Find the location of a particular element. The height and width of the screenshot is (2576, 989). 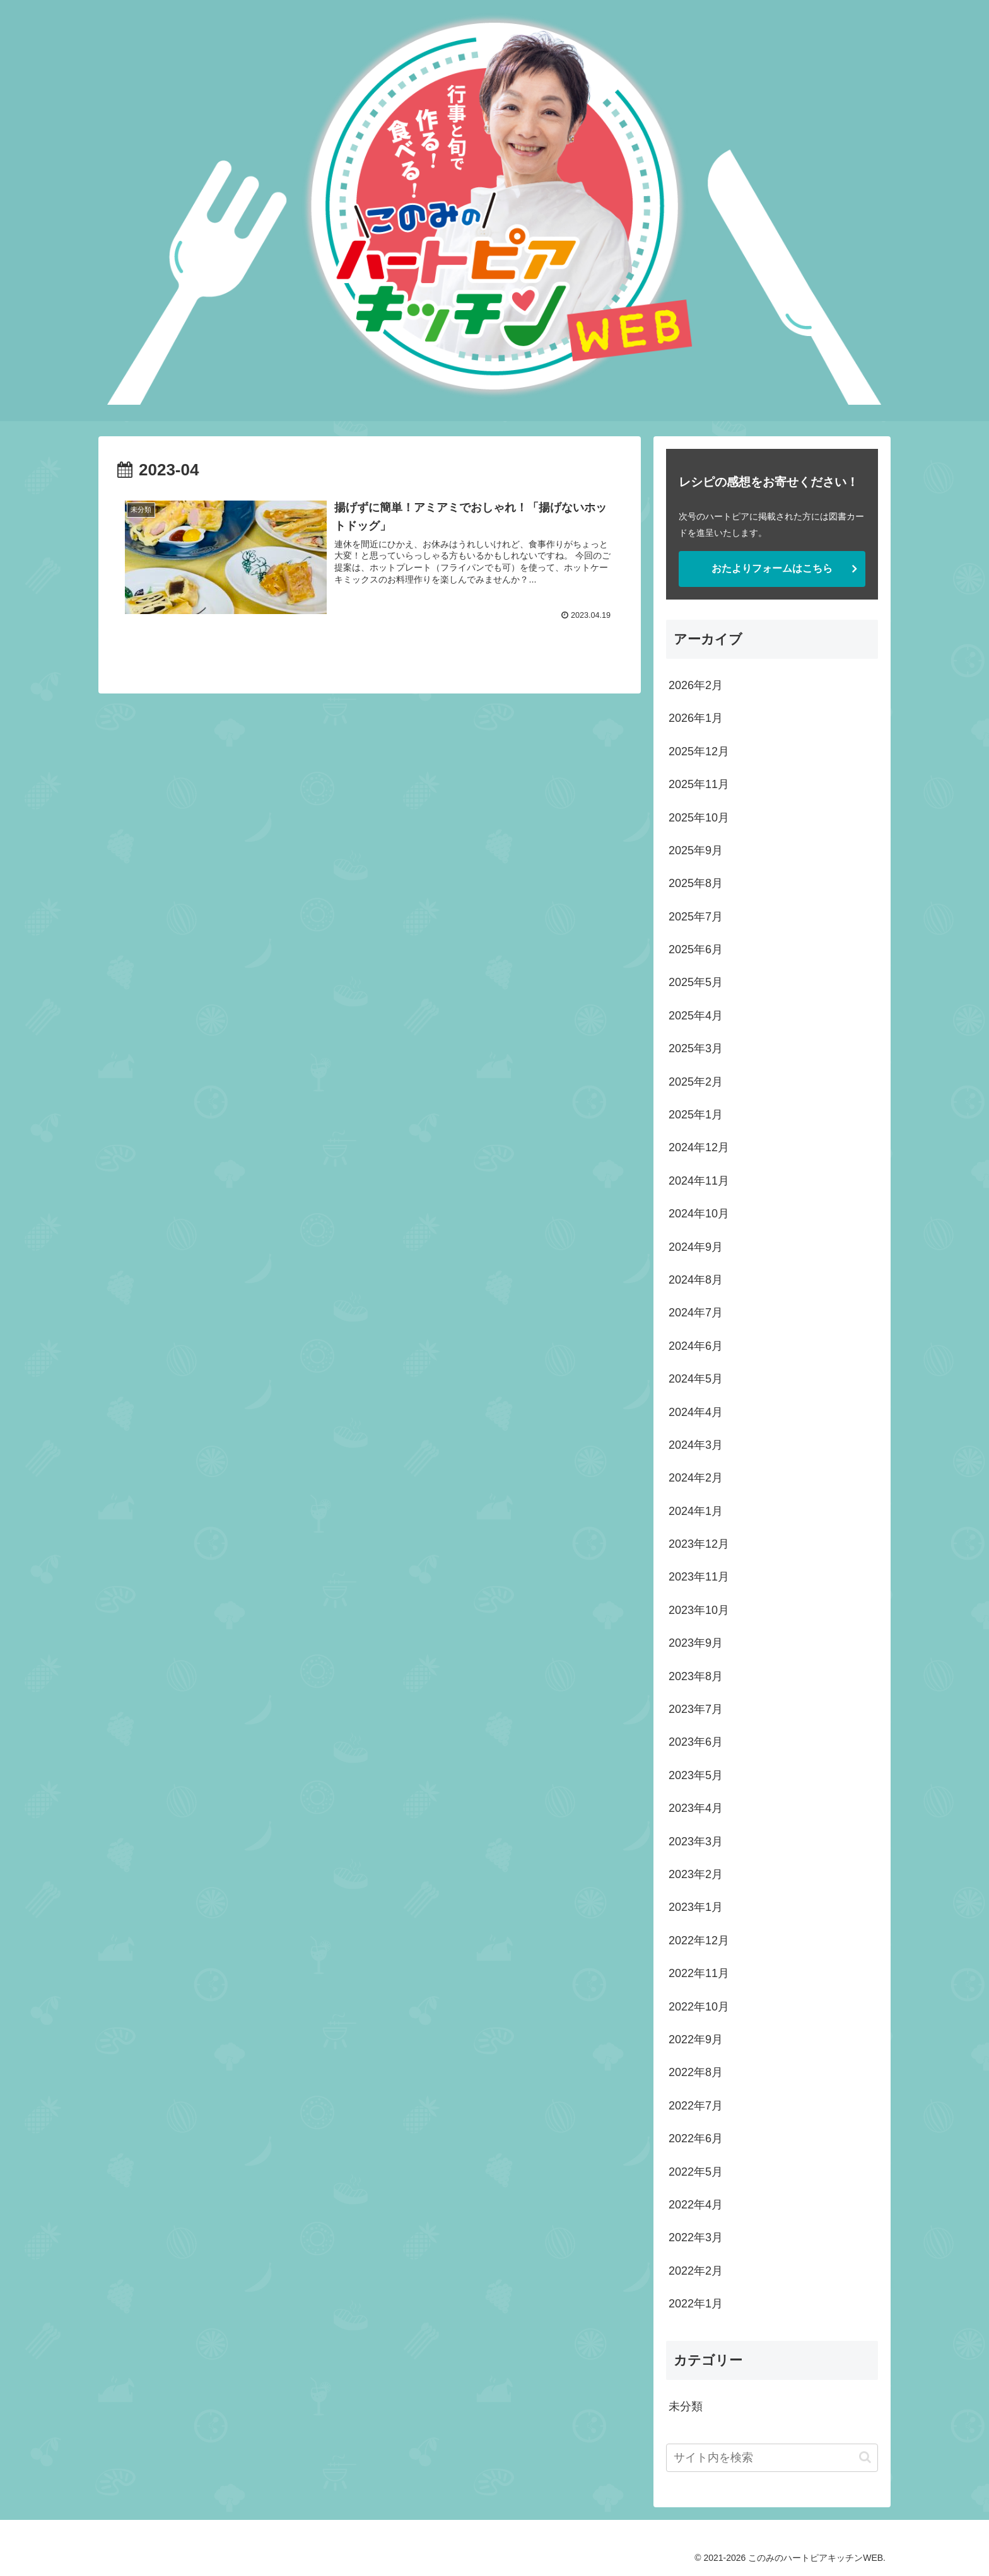

2025年7月 is located at coordinates (696, 916).